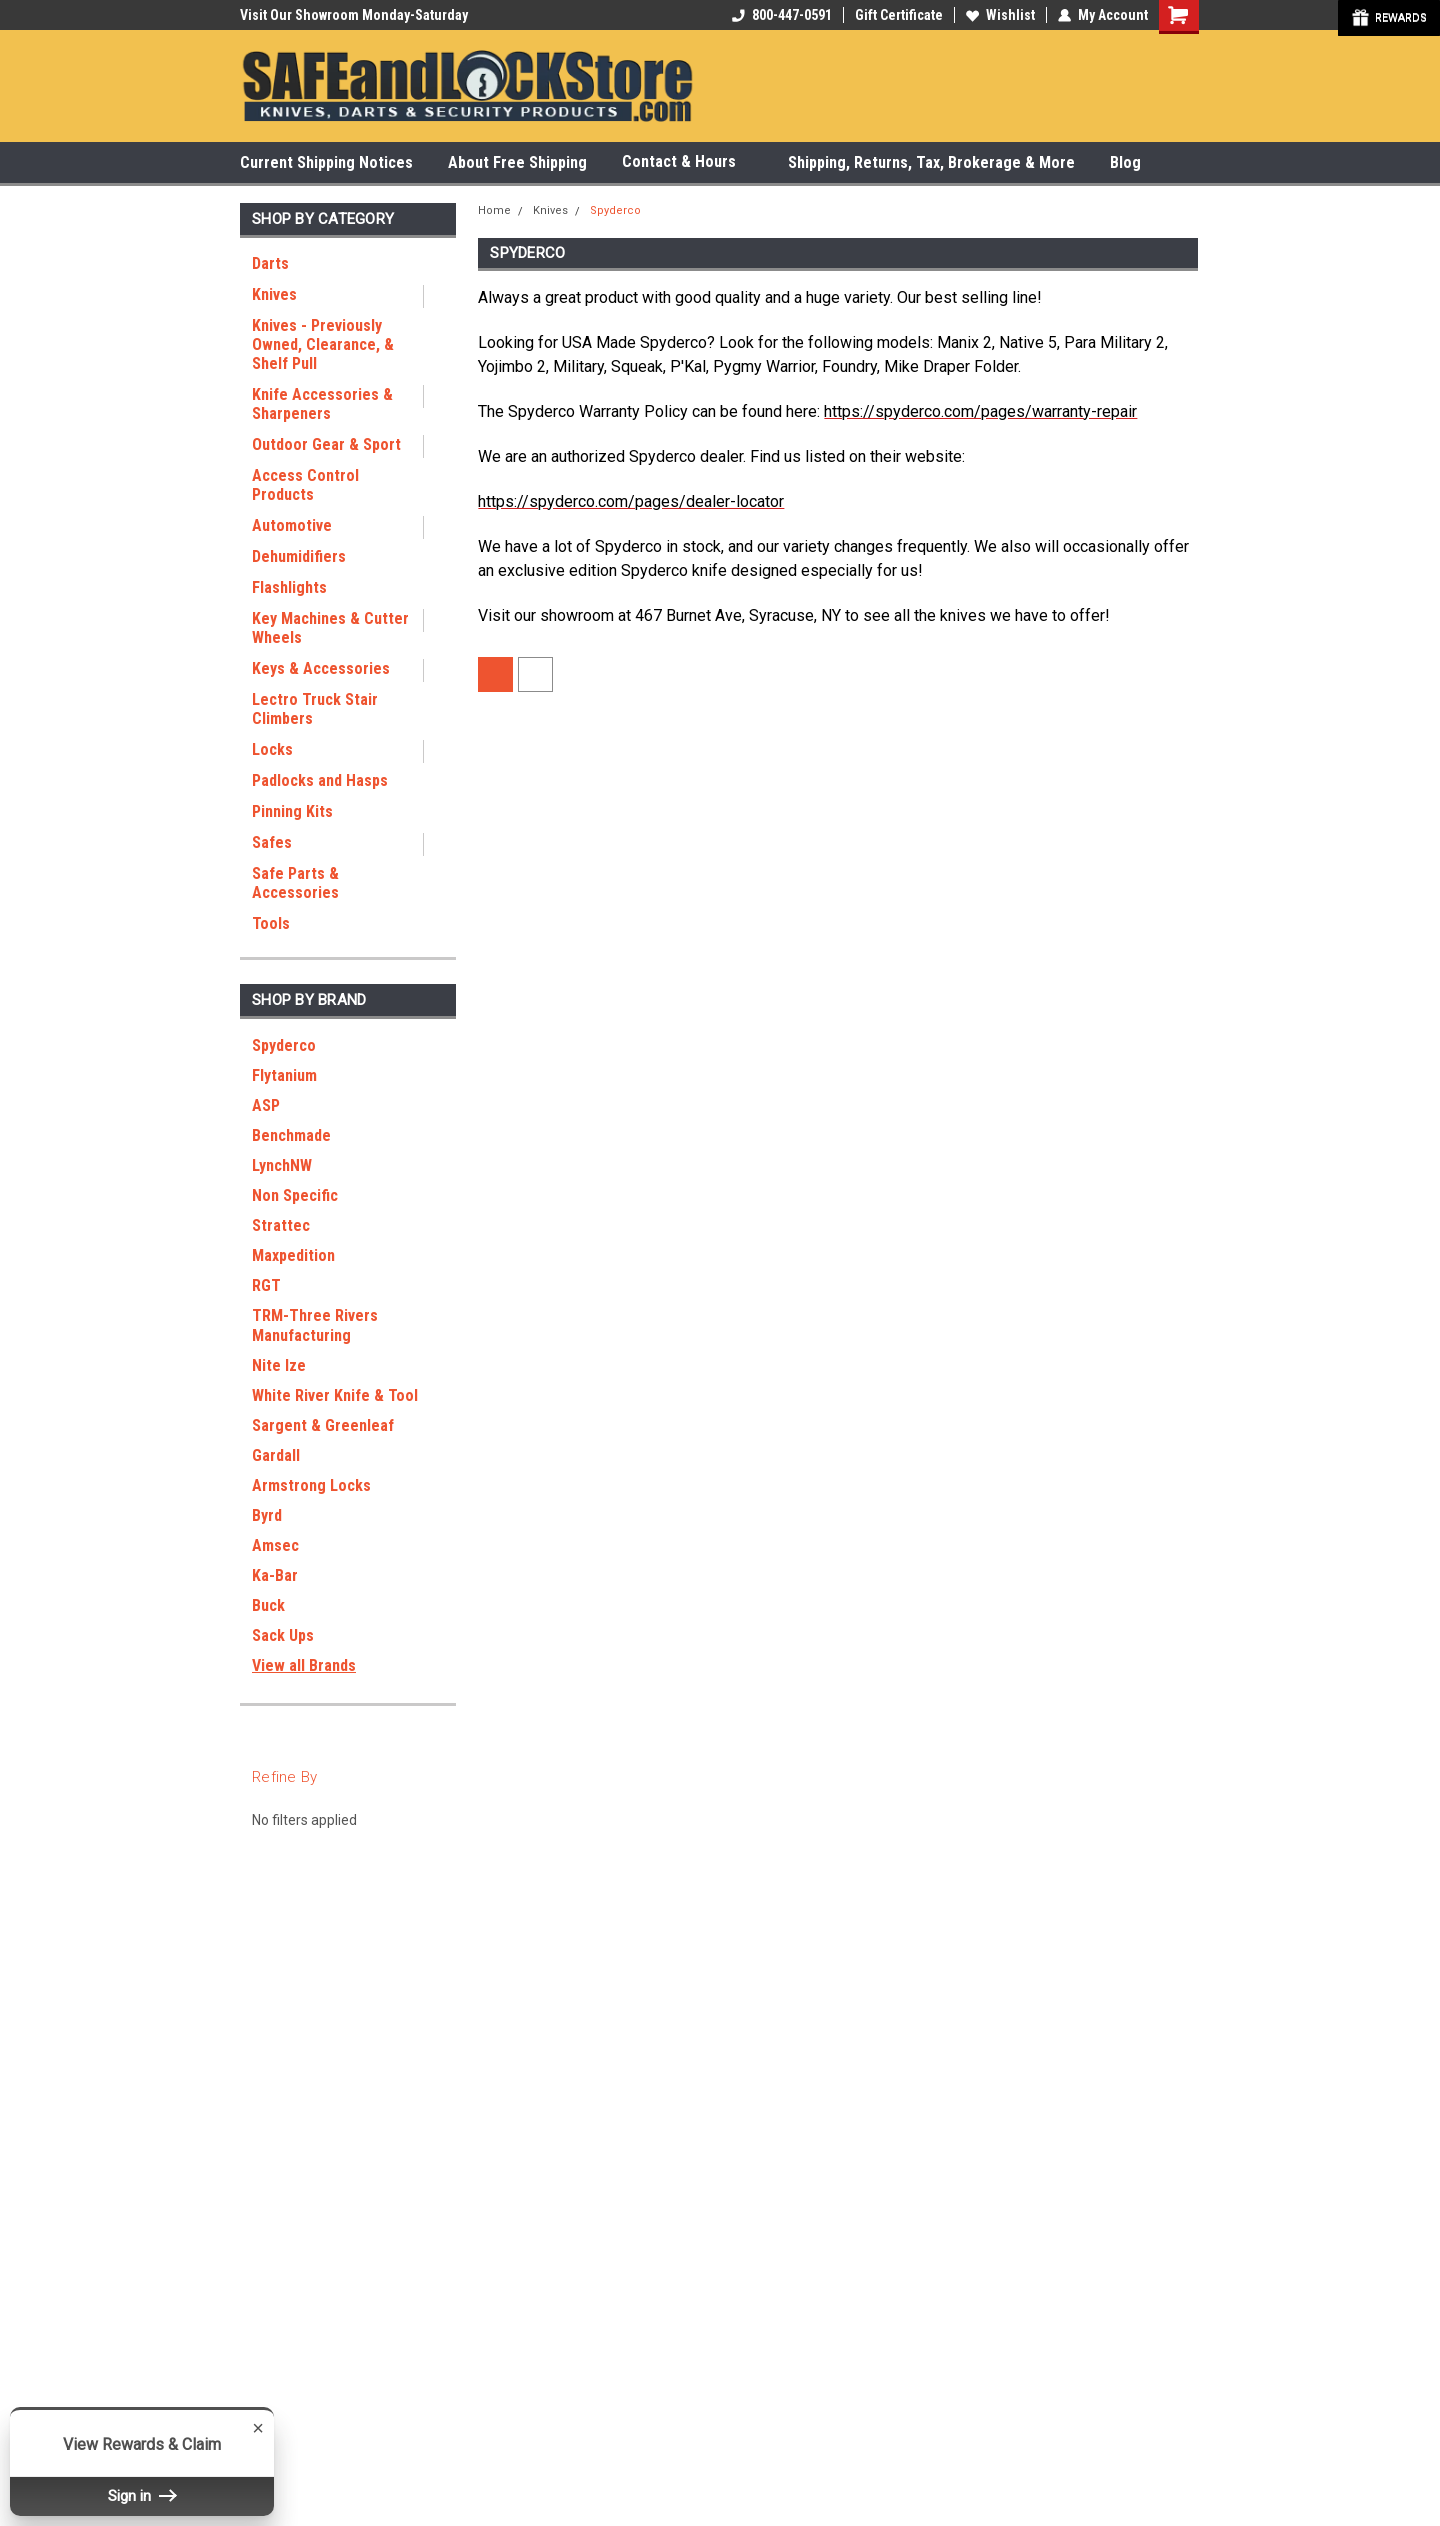  What do you see at coordinates (289, 587) in the screenshot?
I see `Flashlights` at bounding box center [289, 587].